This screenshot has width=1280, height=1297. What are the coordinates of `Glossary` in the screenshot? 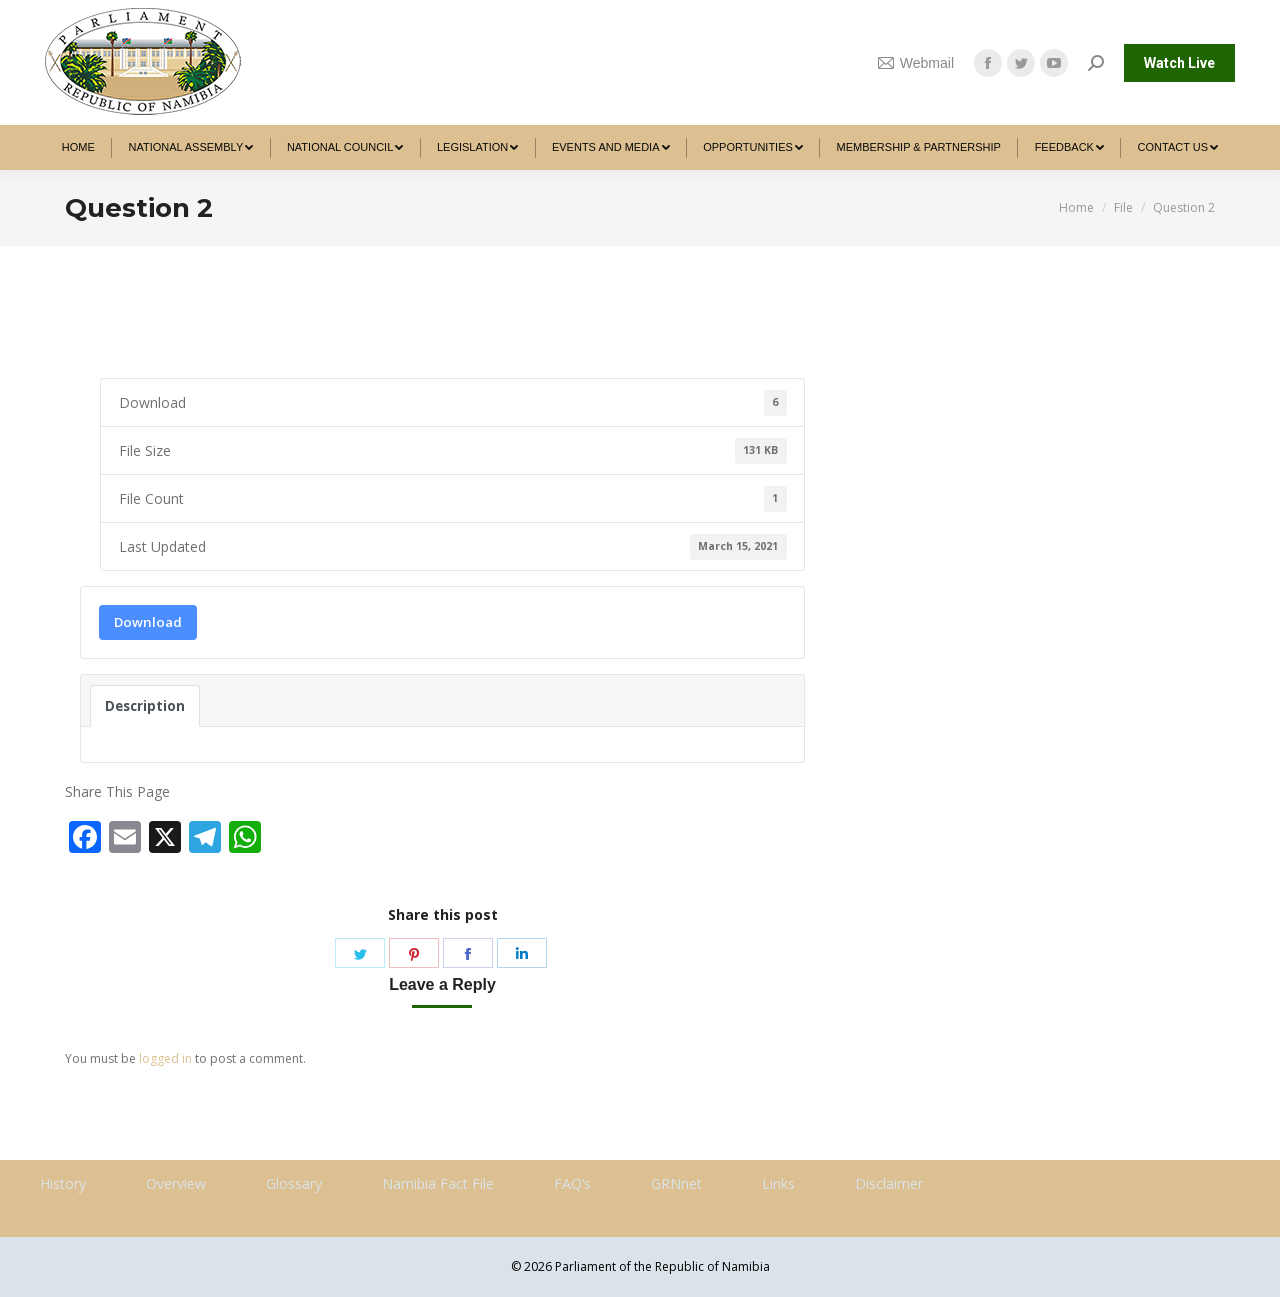 It's located at (294, 1183).